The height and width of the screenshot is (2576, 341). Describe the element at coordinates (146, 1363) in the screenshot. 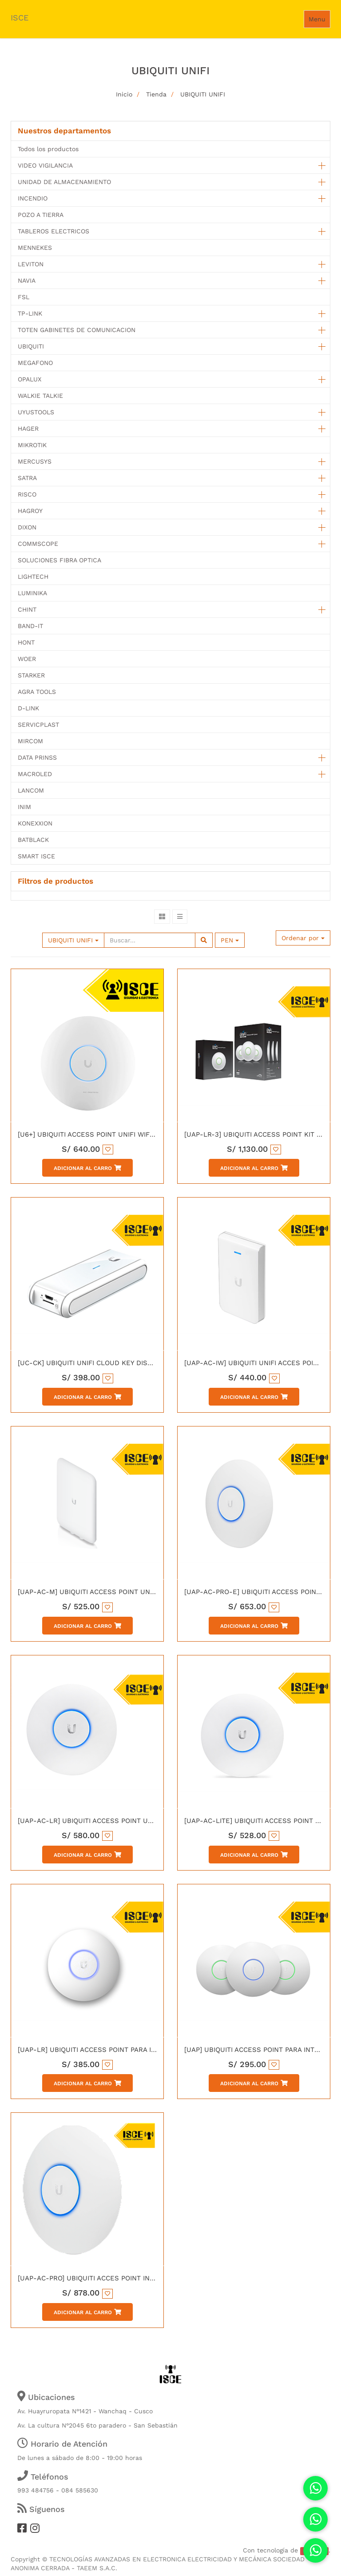

I see `[UC-CK] UBIQUITI UNIFI CLOUD KEY DISPOSITOVO DE CONTROL REMOTO GigE` at that location.